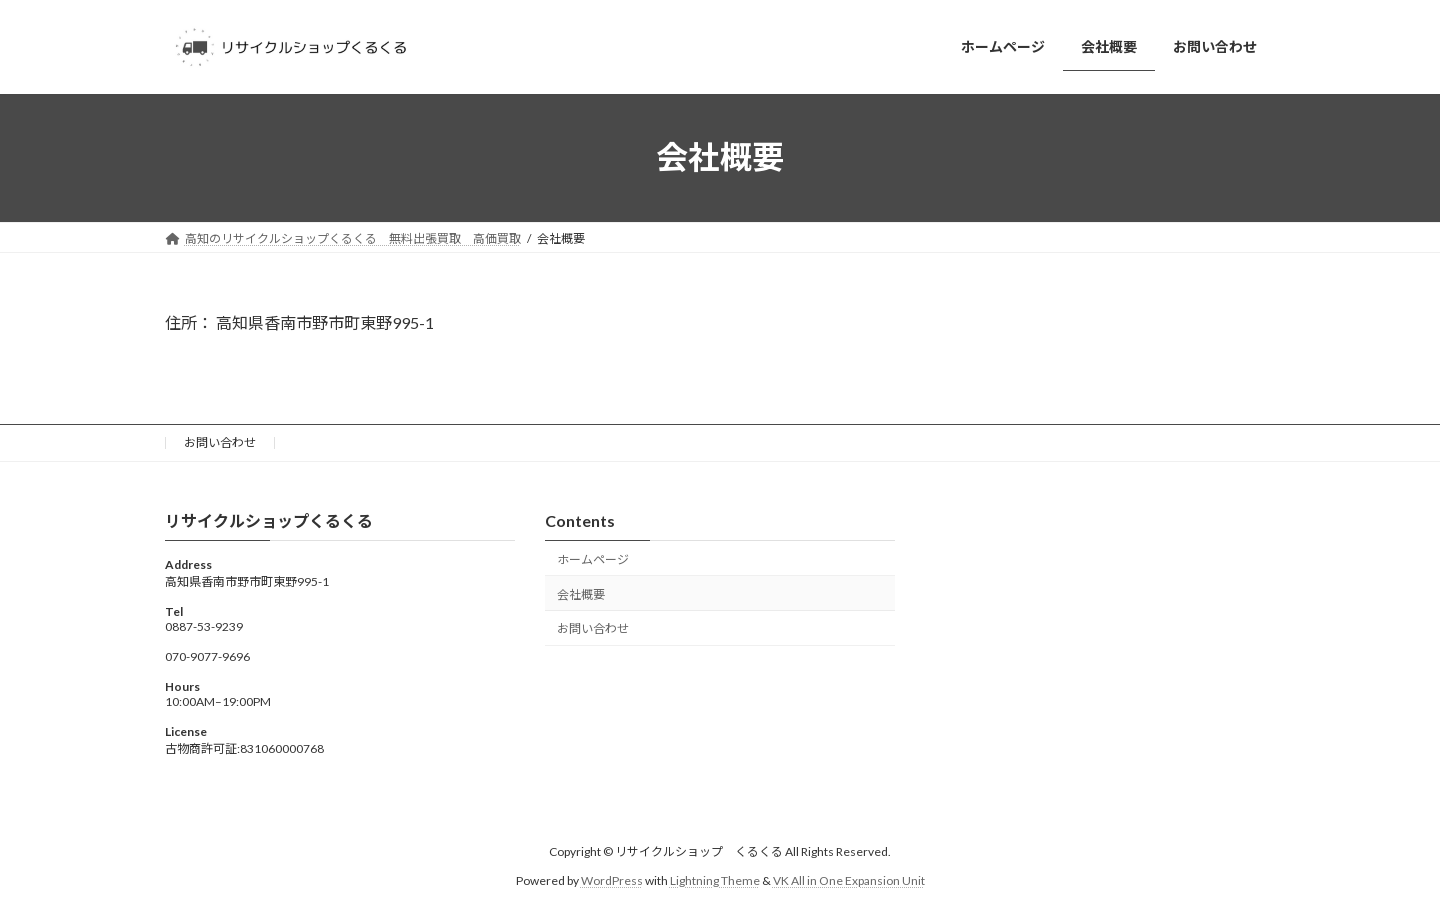 This screenshot has height=915, width=1440. What do you see at coordinates (581, 593) in the screenshot?
I see `会社概要` at bounding box center [581, 593].